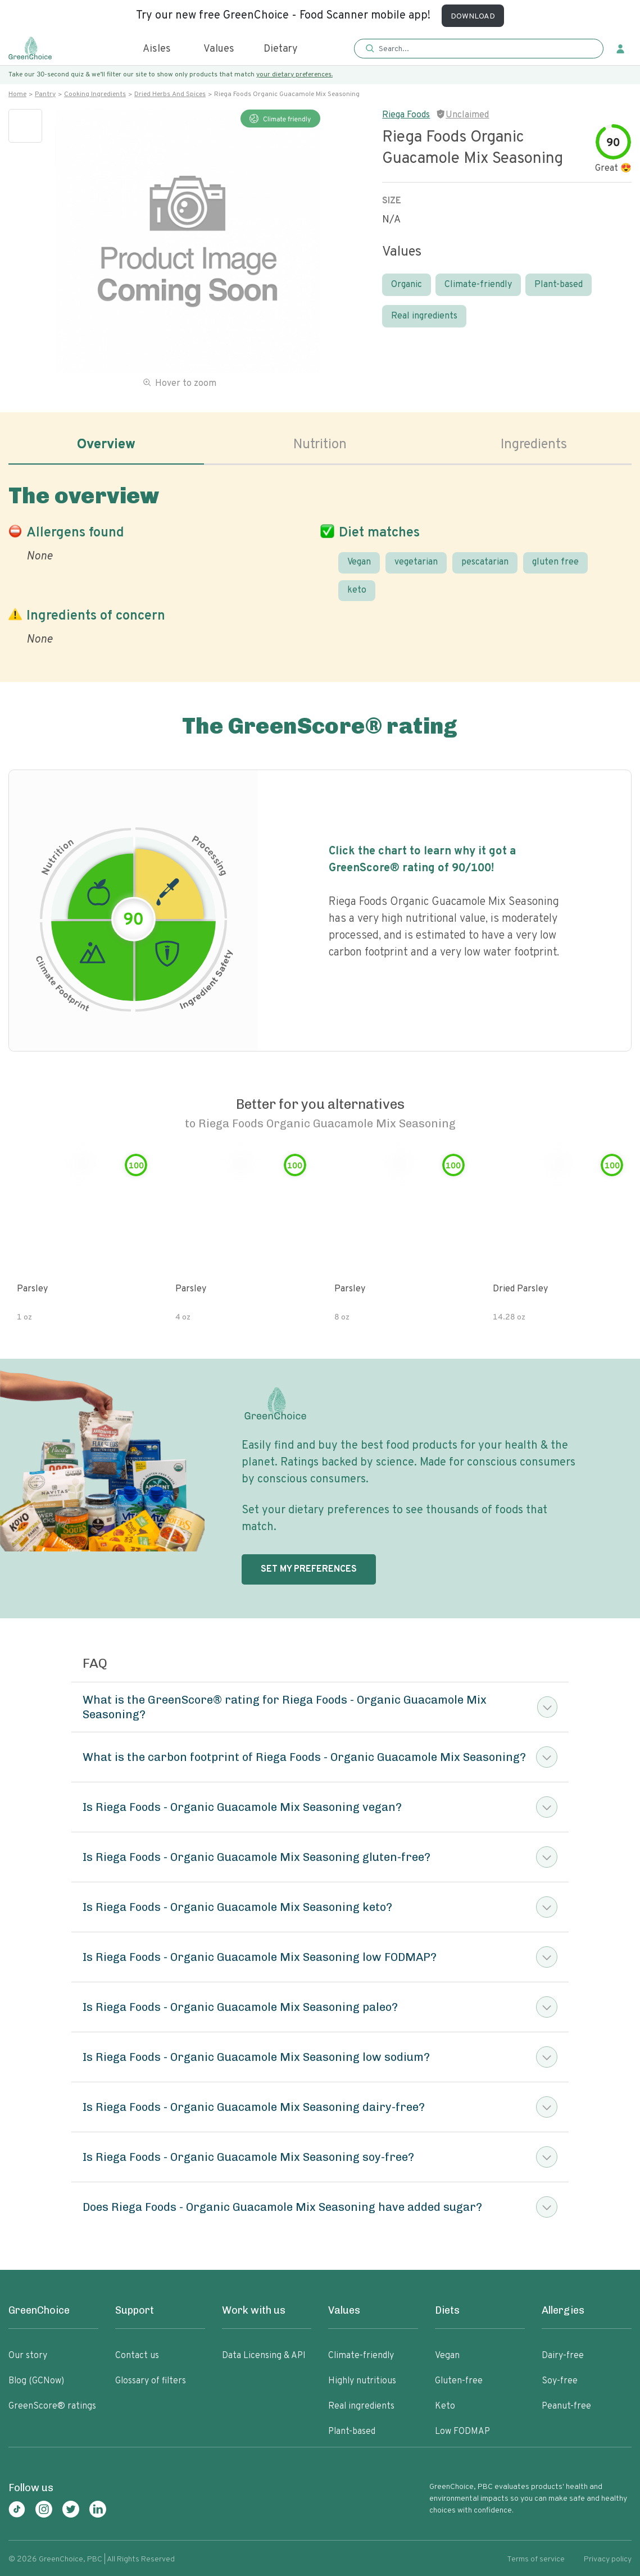 Image resolution: width=640 pixels, height=2576 pixels. Describe the element at coordinates (608, 2559) in the screenshot. I see `Privacy policy` at that location.